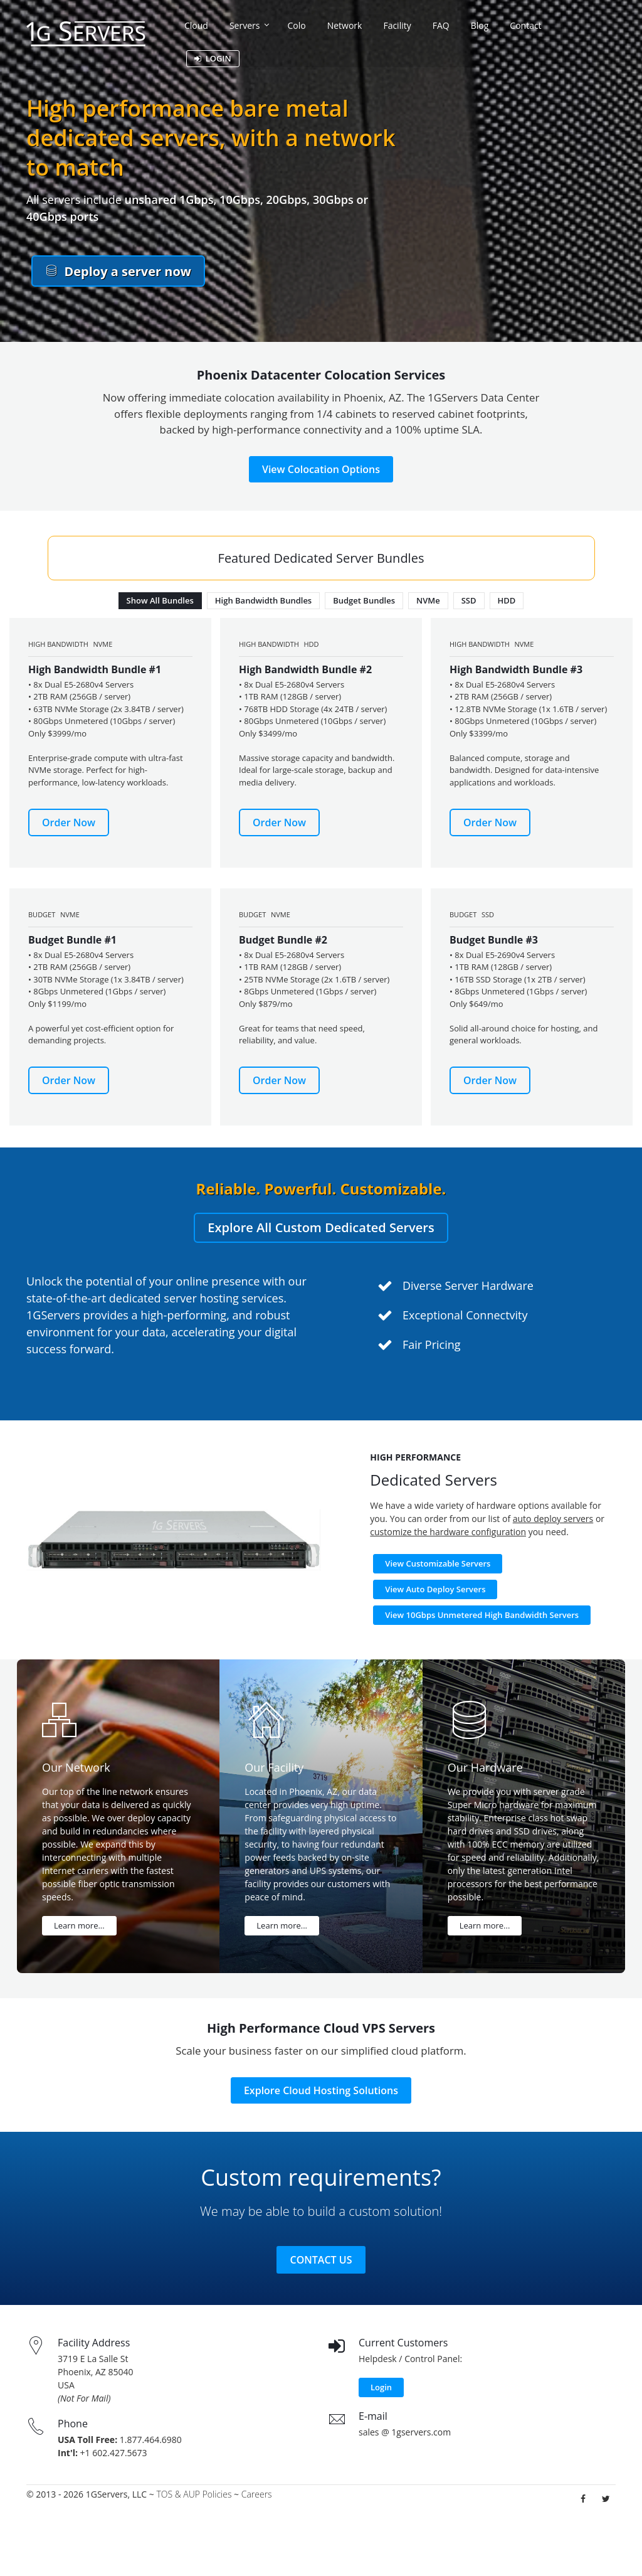 This screenshot has width=642, height=2576. I want to click on TOS & AUP Policies, so click(193, 2494).